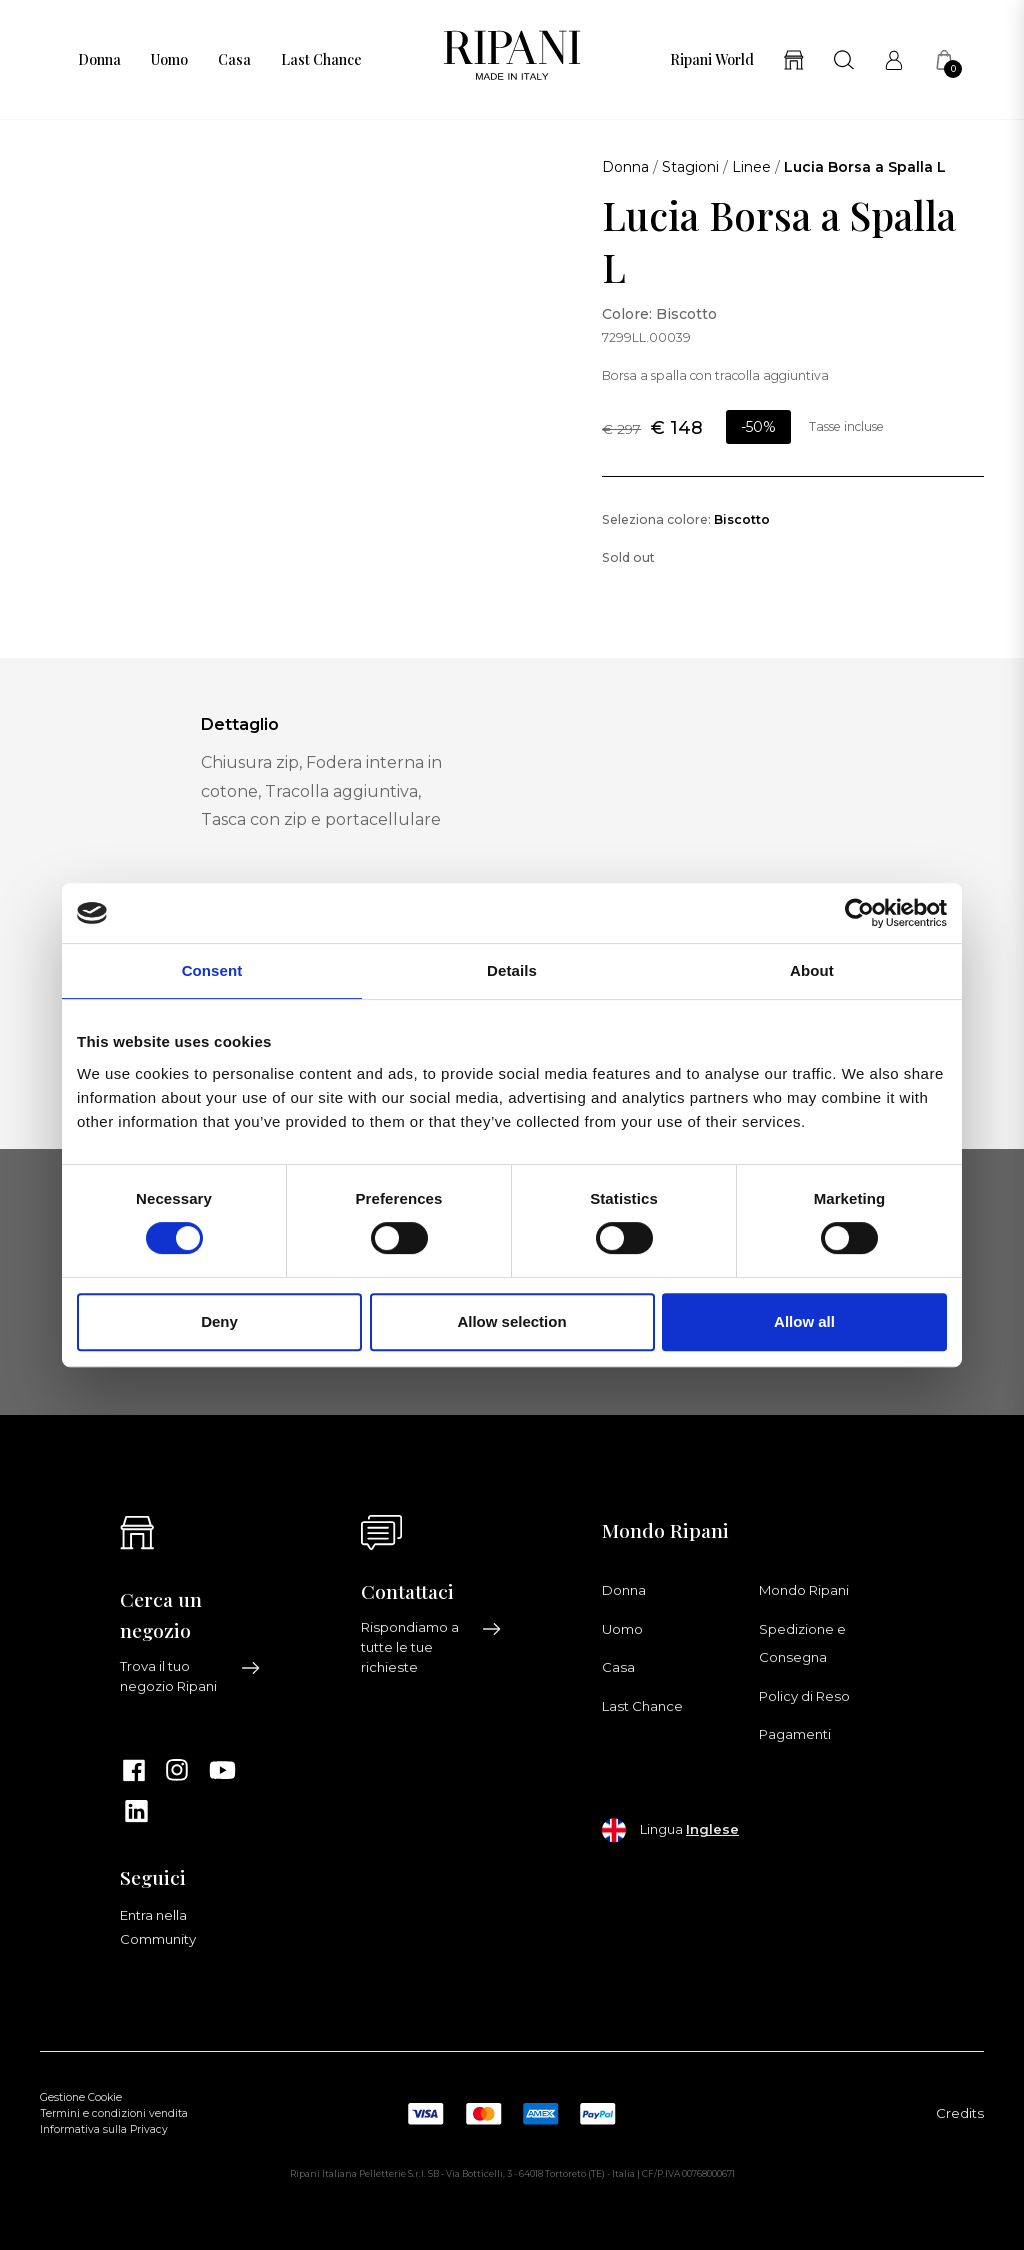  Describe the element at coordinates (690, 167) in the screenshot. I see `Stagioni` at that location.